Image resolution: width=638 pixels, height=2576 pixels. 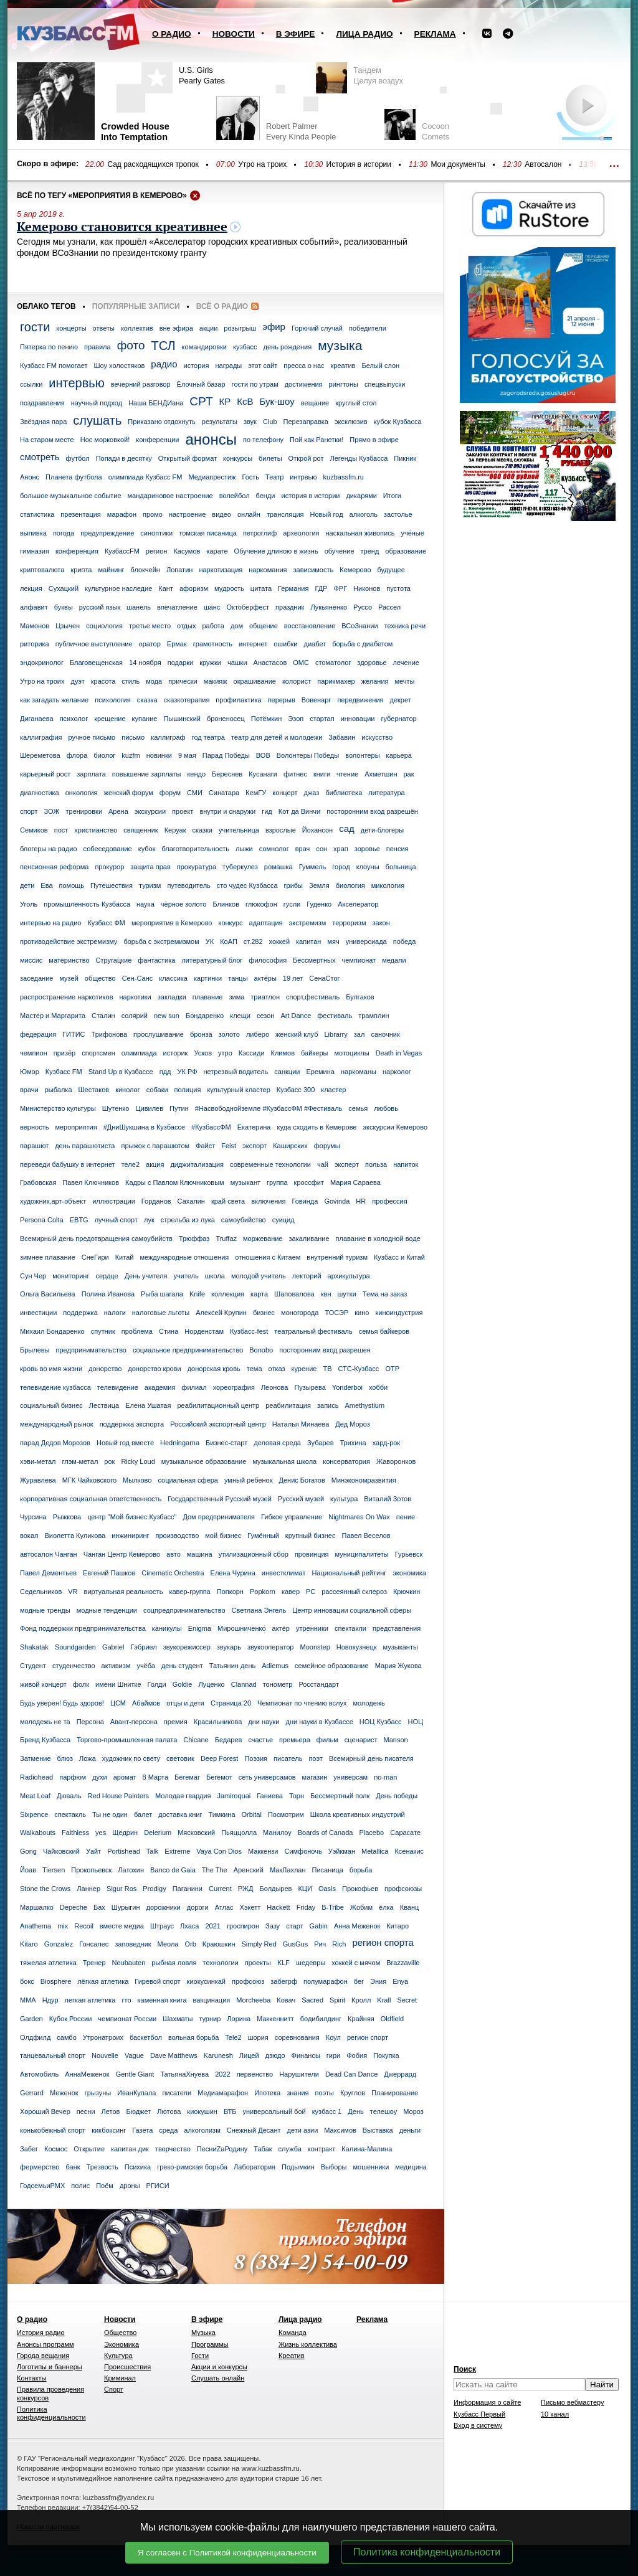 What do you see at coordinates (64, 588) in the screenshot?
I see `Сухацкий` at bounding box center [64, 588].